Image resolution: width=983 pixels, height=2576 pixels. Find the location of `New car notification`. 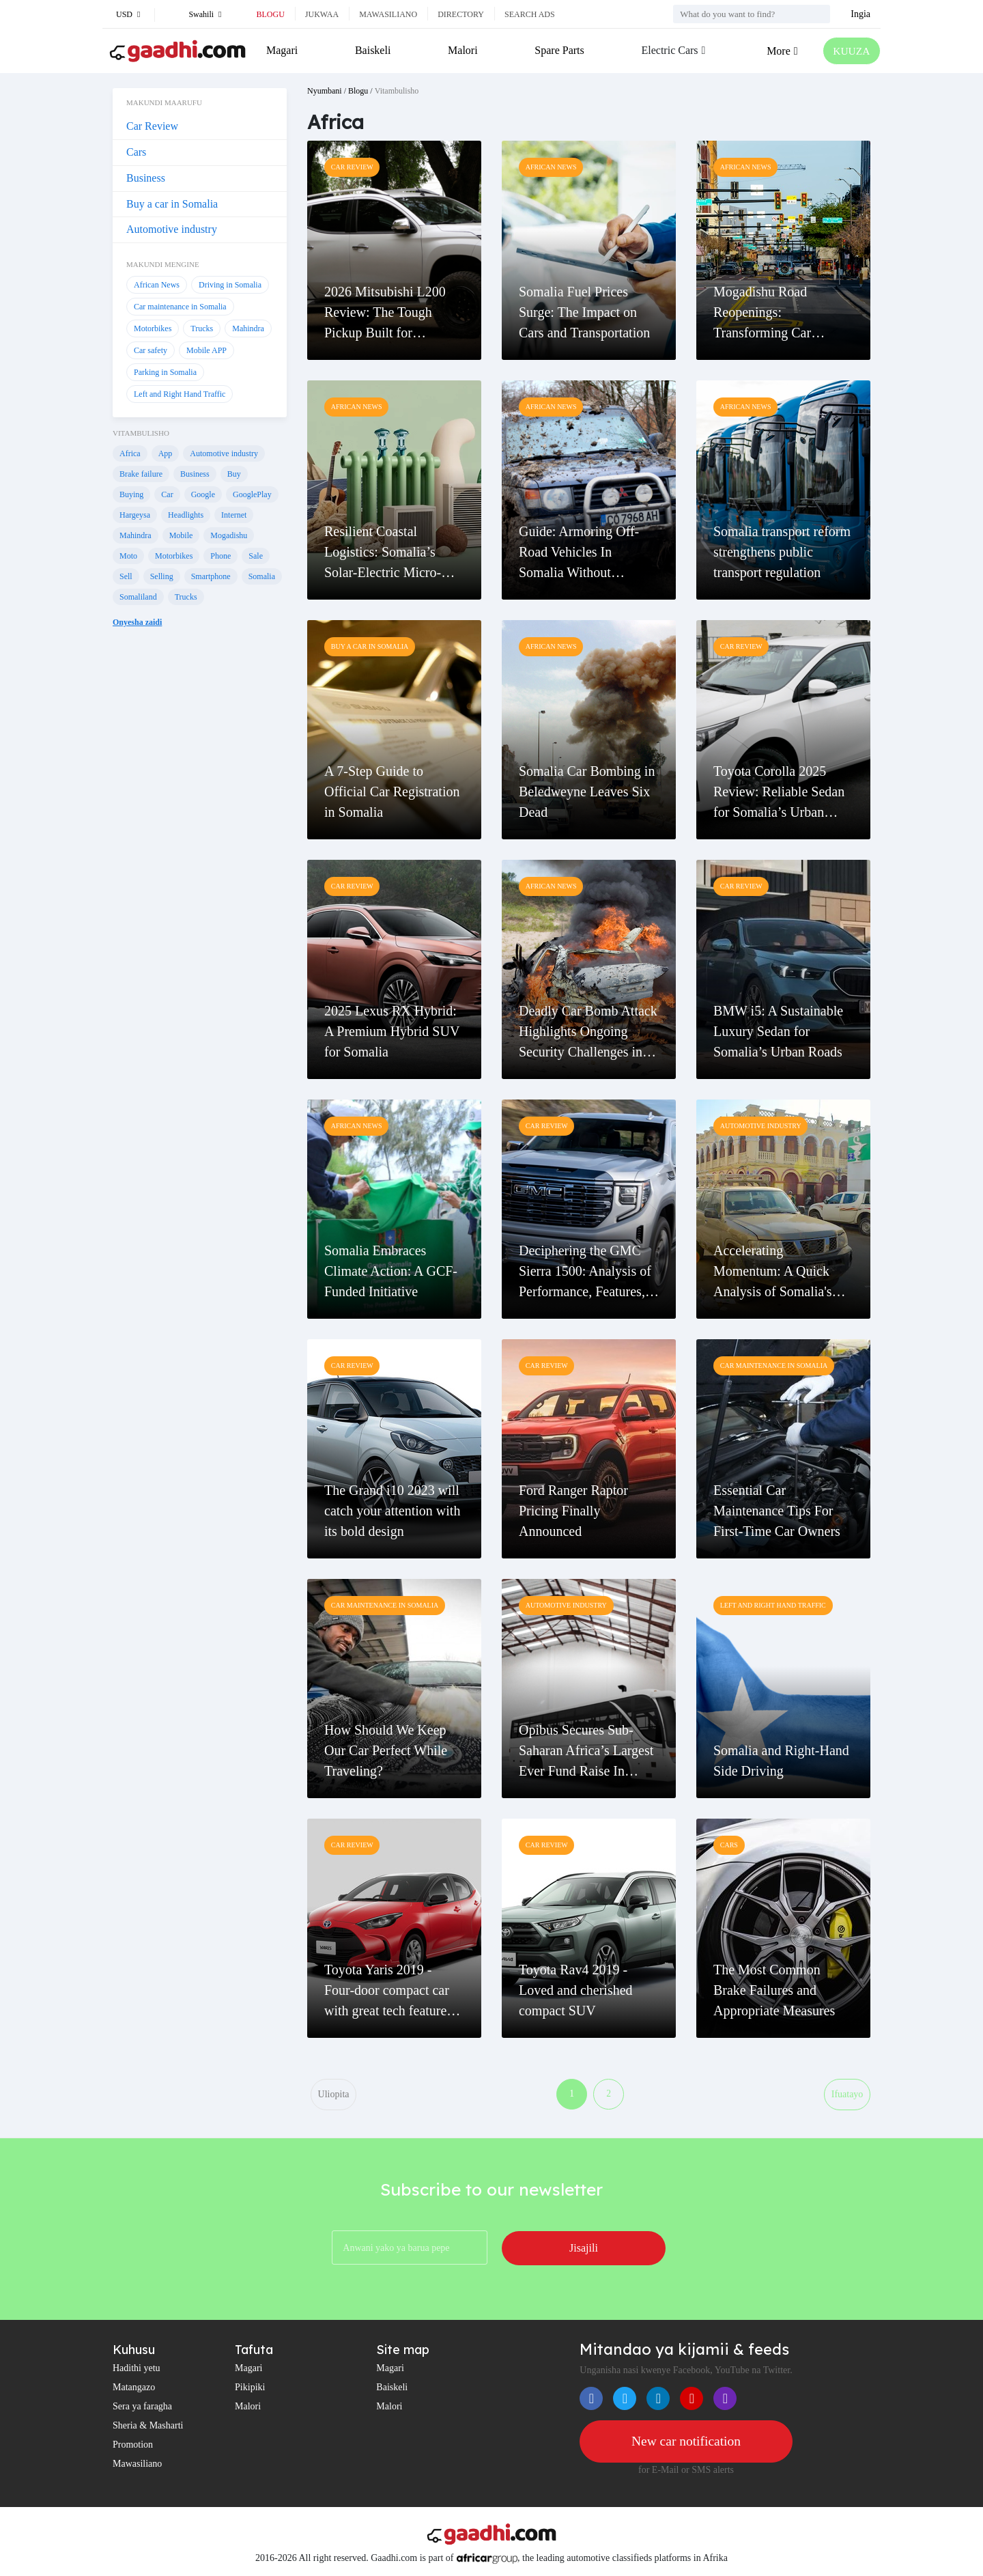

New car notification is located at coordinates (686, 2442).